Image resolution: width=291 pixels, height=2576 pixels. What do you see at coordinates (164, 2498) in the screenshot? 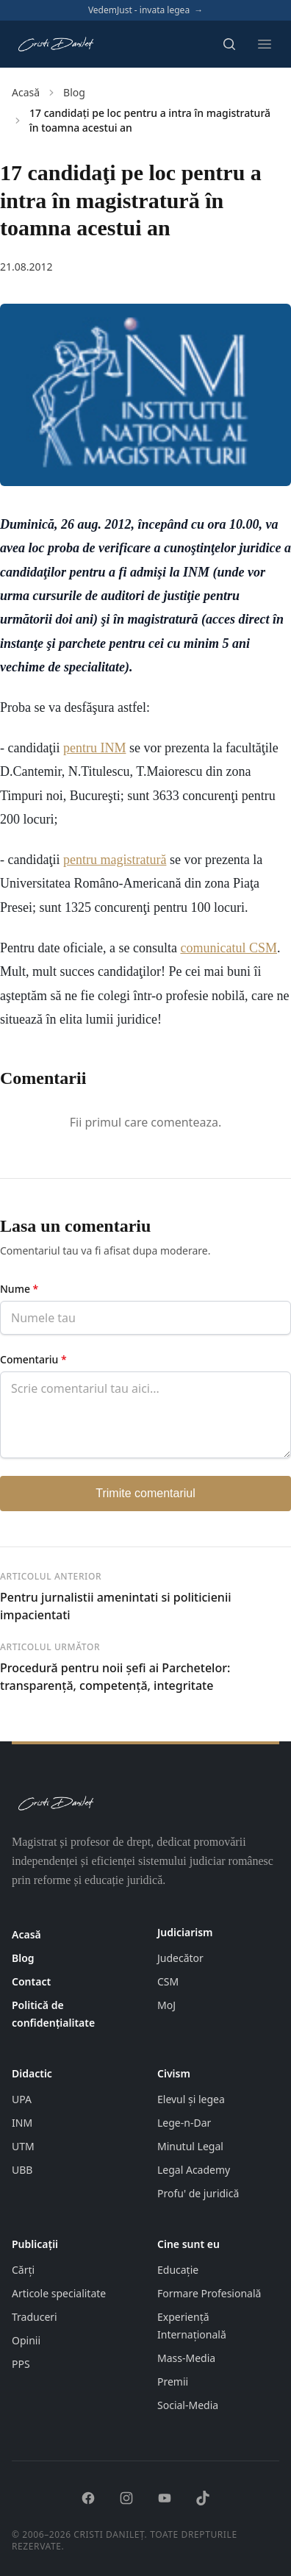
I see `[YouTube]` at bounding box center [164, 2498].